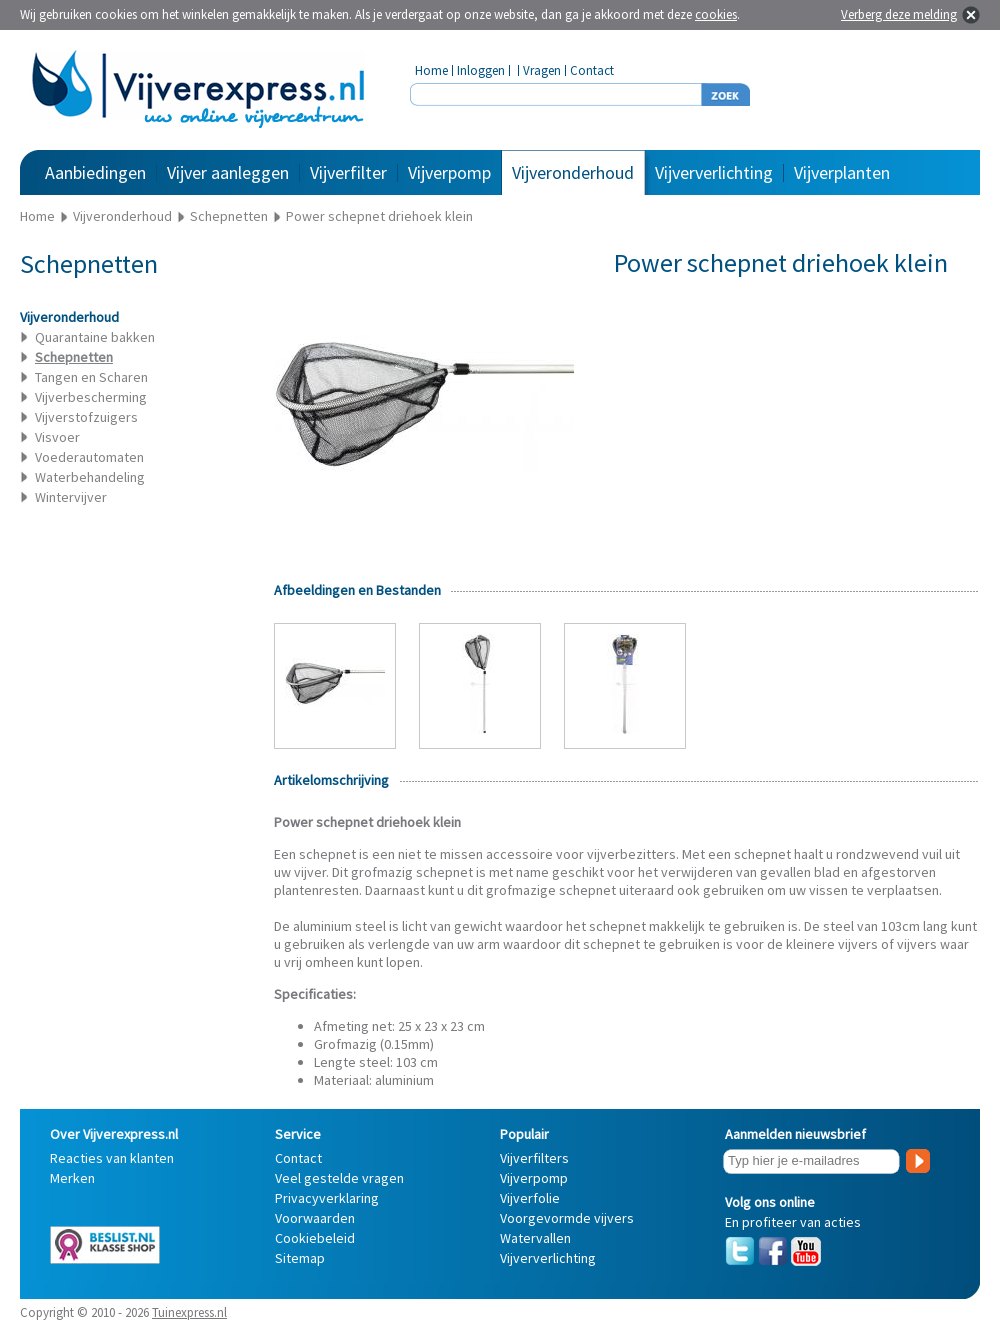 Image resolution: width=1000 pixels, height=1341 pixels. What do you see at coordinates (899, 14) in the screenshot?
I see `Verberg deze melding` at bounding box center [899, 14].